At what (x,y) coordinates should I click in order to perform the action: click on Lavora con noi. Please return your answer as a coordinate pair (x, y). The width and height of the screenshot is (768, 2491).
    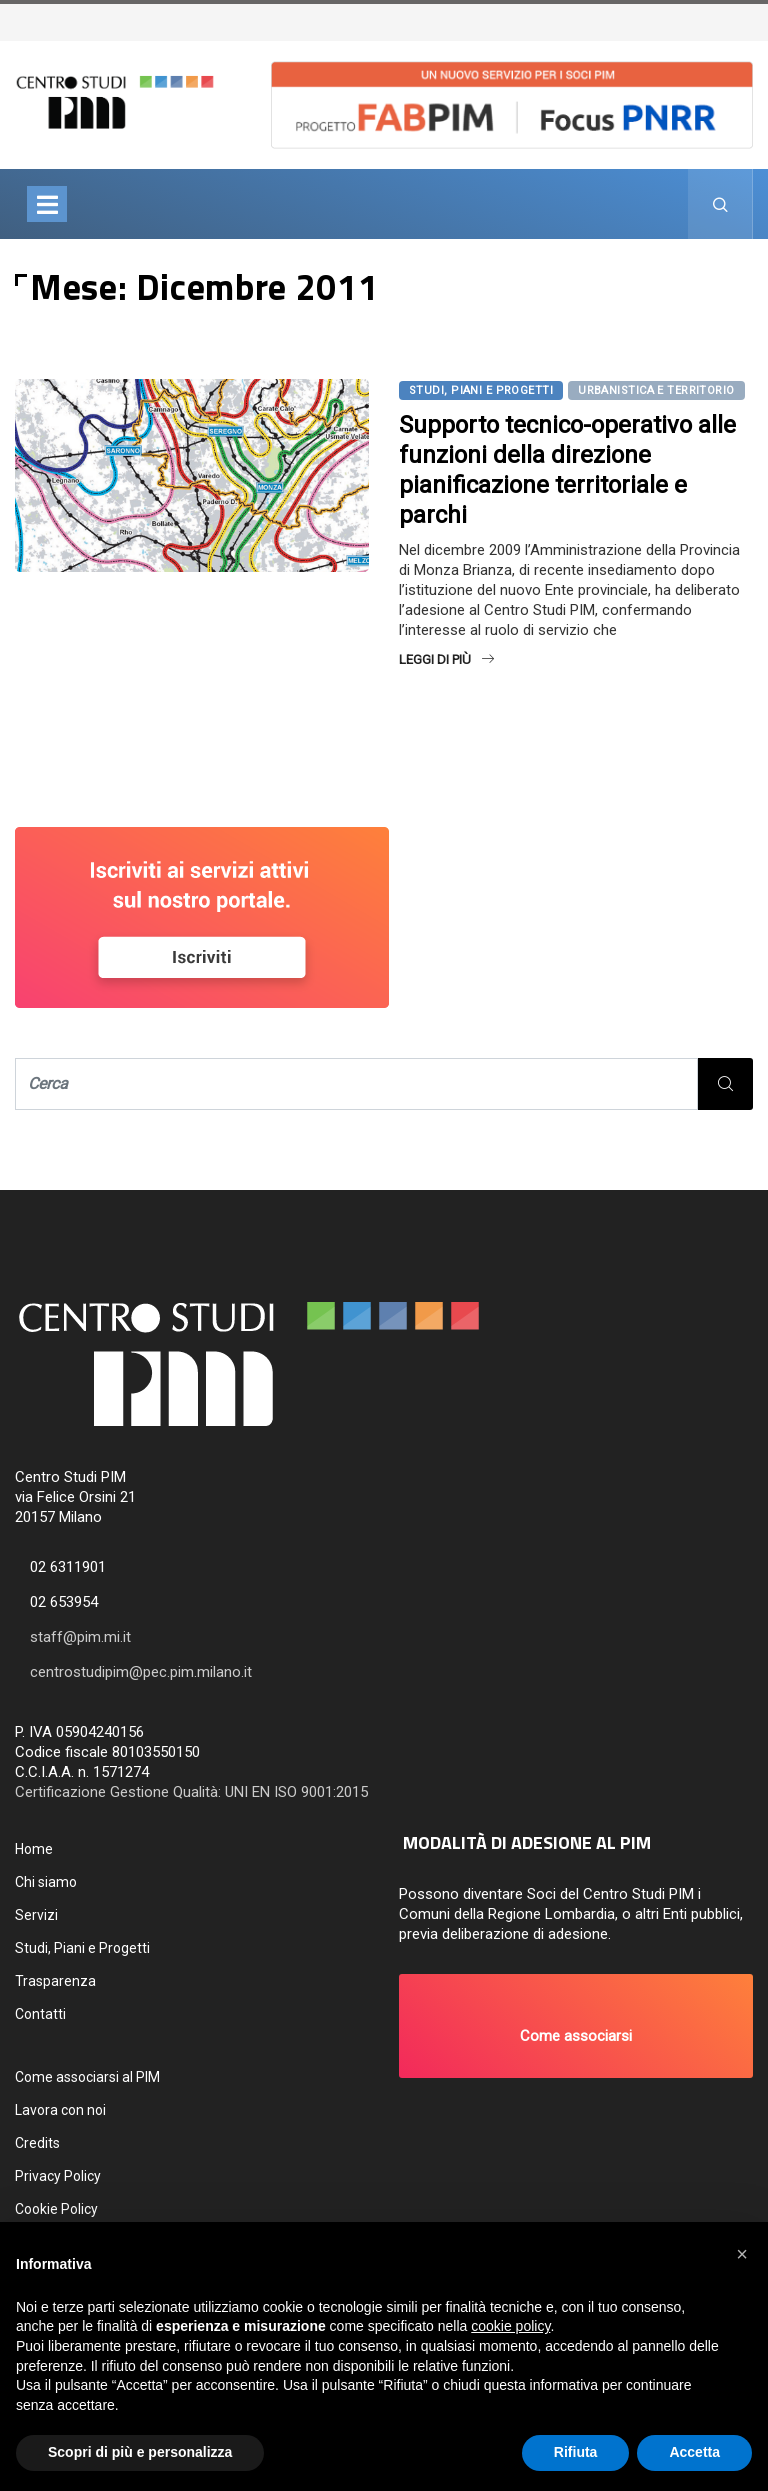
    Looking at the image, I should click on (60, 2110).